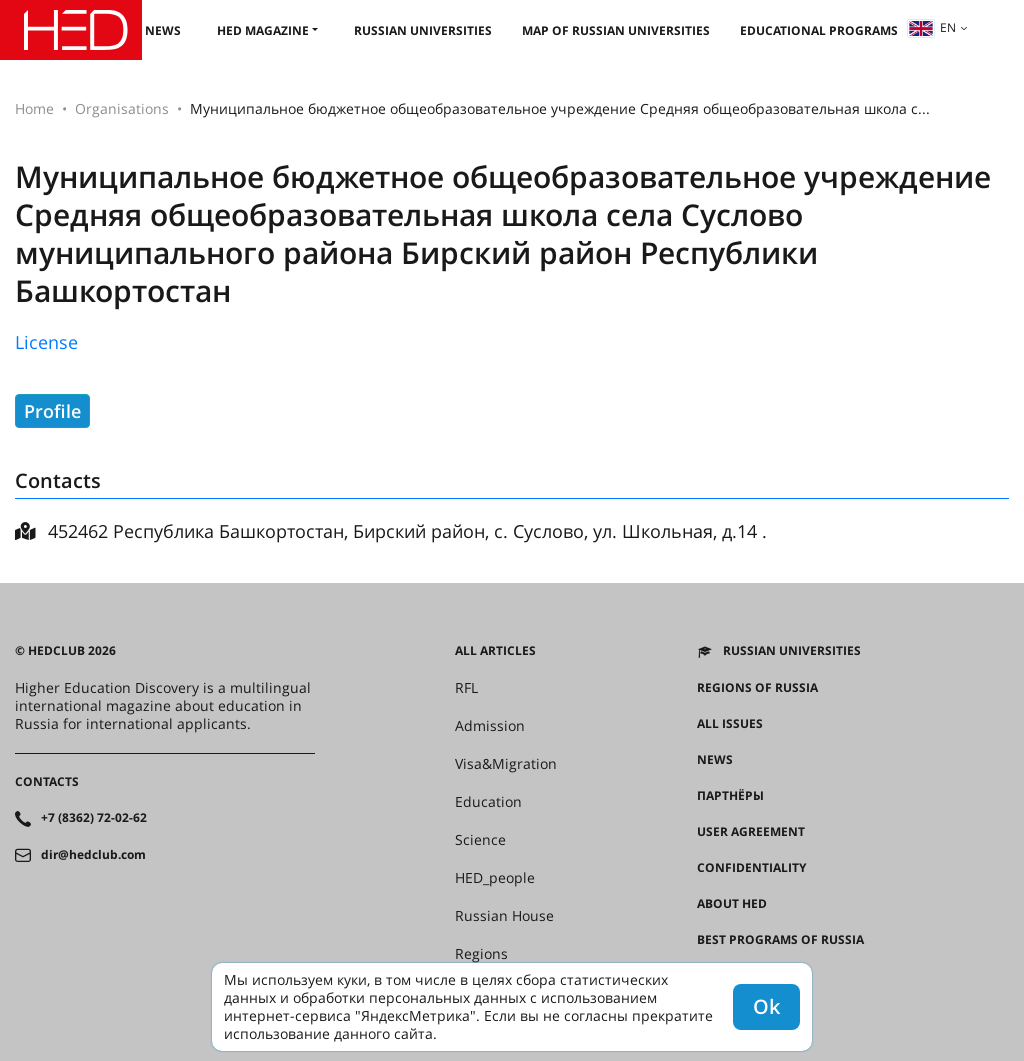 Image resolution: width=1024 pixels, height=1061 pixels. Describe the element at coordinates (488, 802) in the screenshot. I see `Education` at that location.